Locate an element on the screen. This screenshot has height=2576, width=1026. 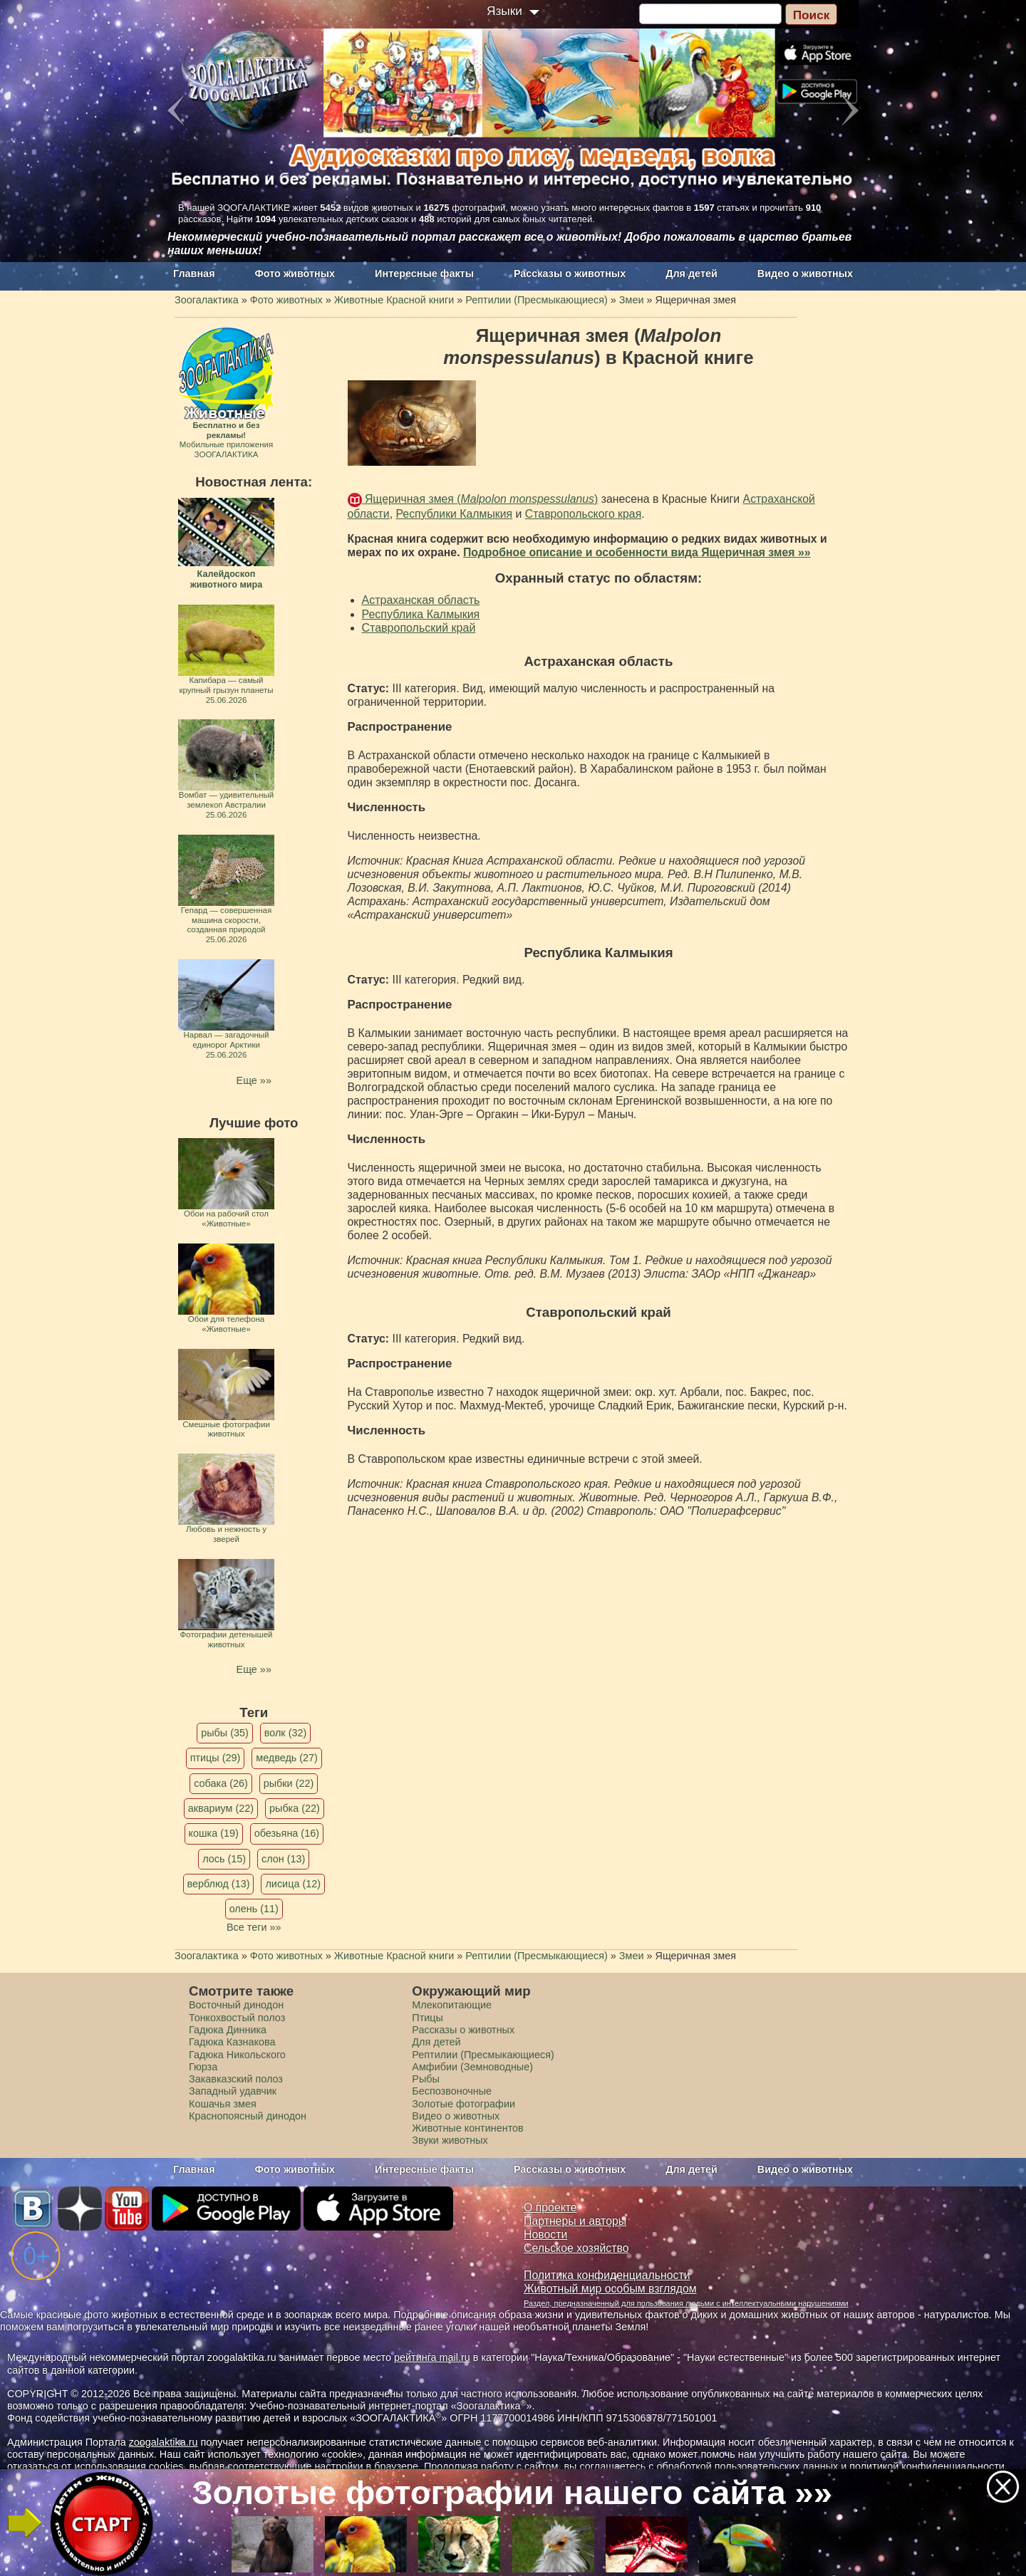
Рептилии (Пресмыкающиеся) is located at coordinates (483, 2054).